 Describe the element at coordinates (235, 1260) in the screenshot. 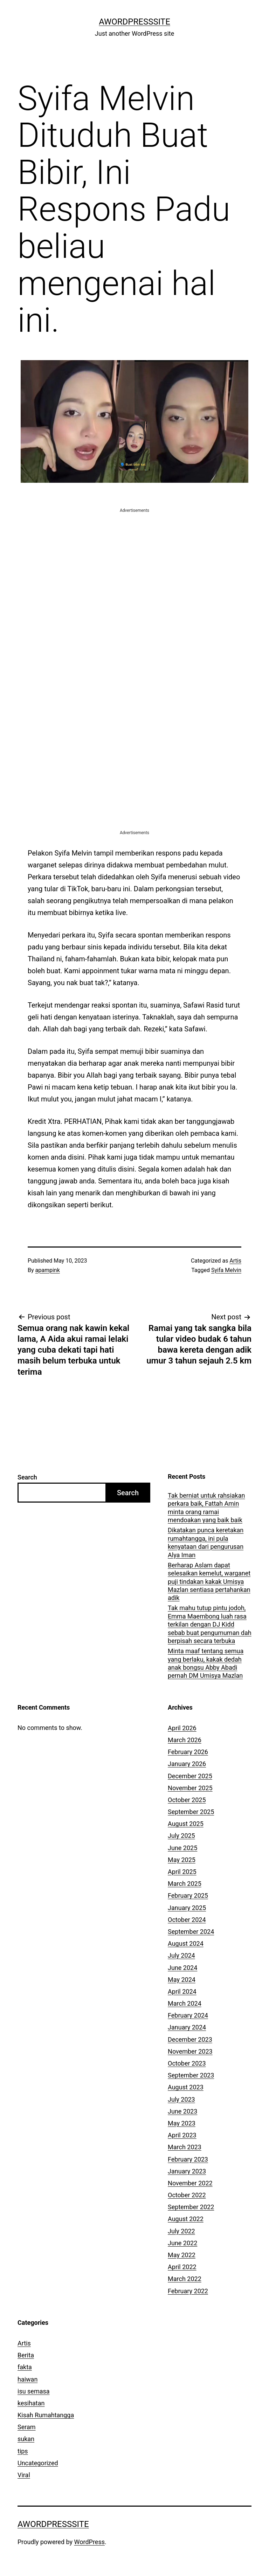

I see `Artis` at that location.